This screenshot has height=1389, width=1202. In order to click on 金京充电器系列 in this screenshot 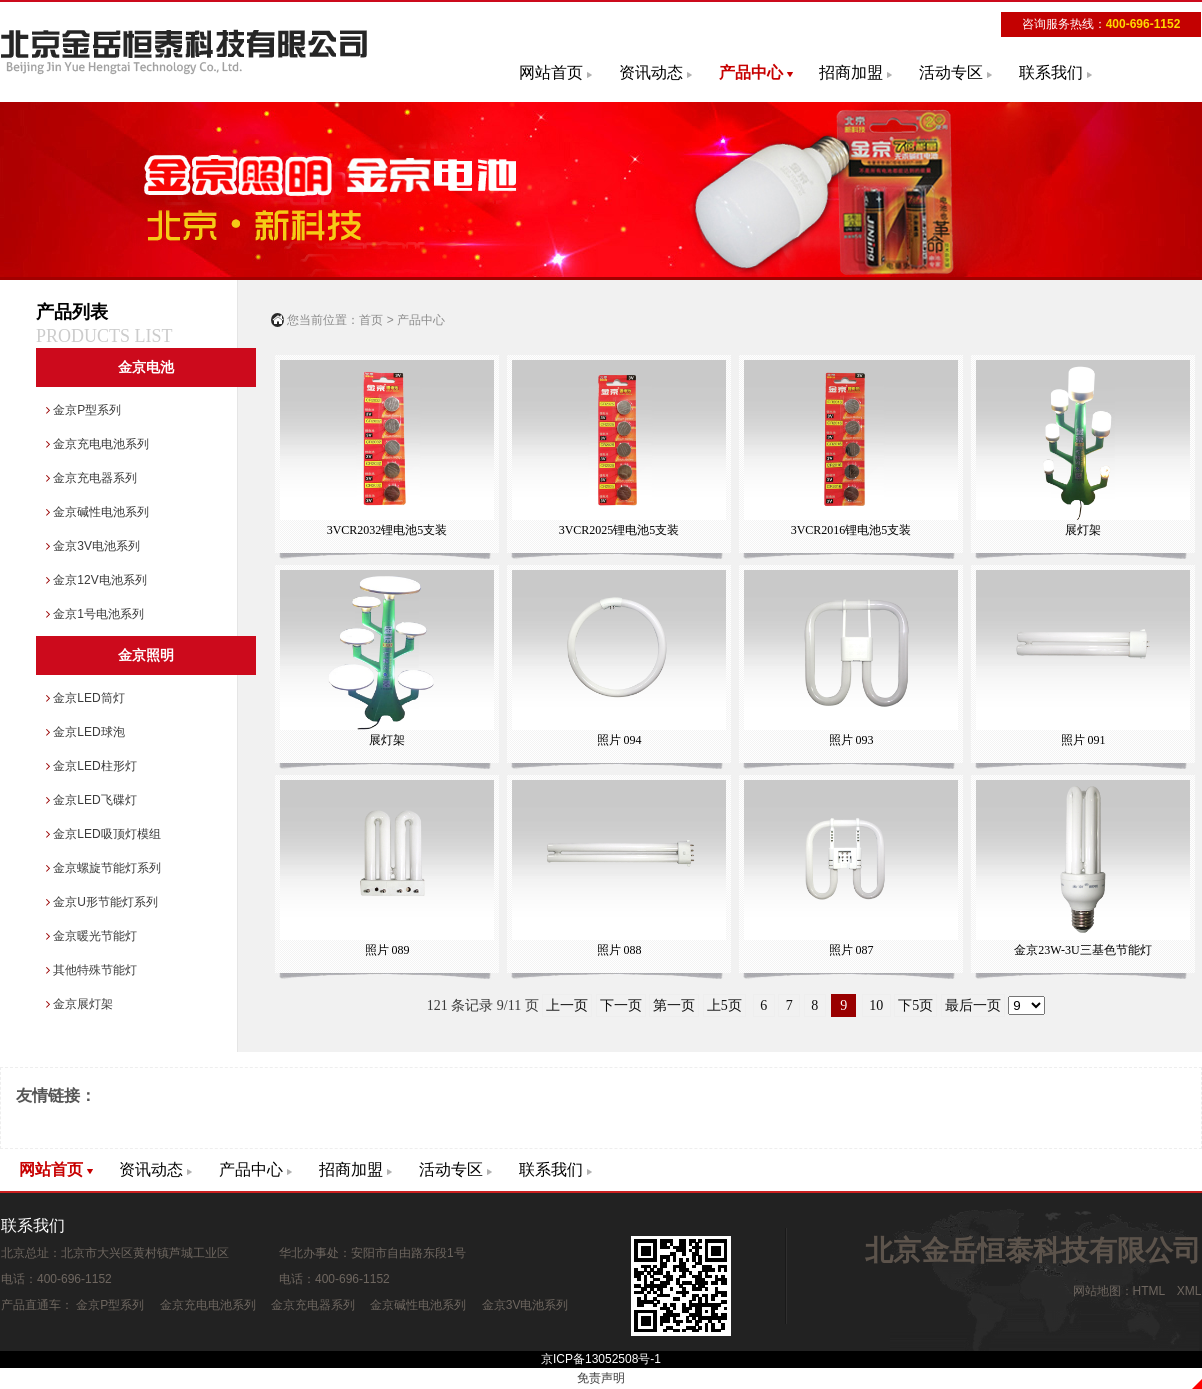, I will do `click(91, 478)`.